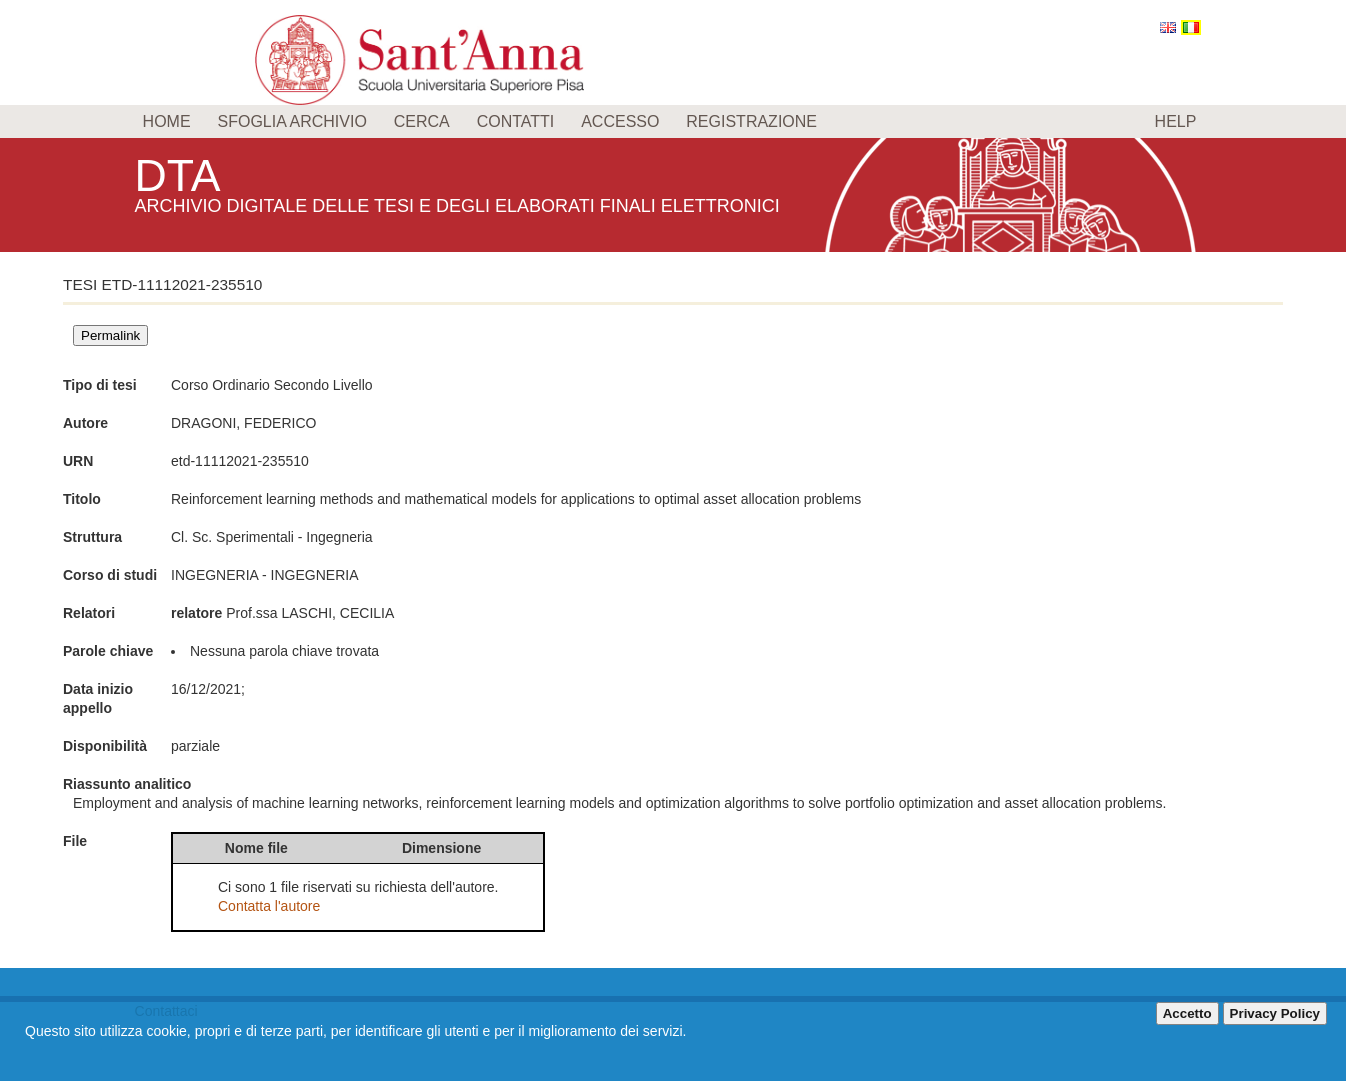 This screenshot has width=1346, height=1081. Describe the element at coordinates (1176, 121) in the screenshot. I see `Help [menuitem]` at that location.